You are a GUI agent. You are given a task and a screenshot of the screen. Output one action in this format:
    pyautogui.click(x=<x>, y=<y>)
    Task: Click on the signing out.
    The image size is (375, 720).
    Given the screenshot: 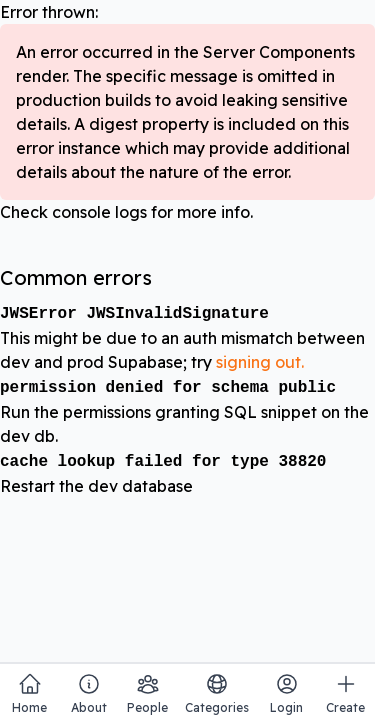 What is the action you would take?
    pyautogui.click(x=260, y=362)
    